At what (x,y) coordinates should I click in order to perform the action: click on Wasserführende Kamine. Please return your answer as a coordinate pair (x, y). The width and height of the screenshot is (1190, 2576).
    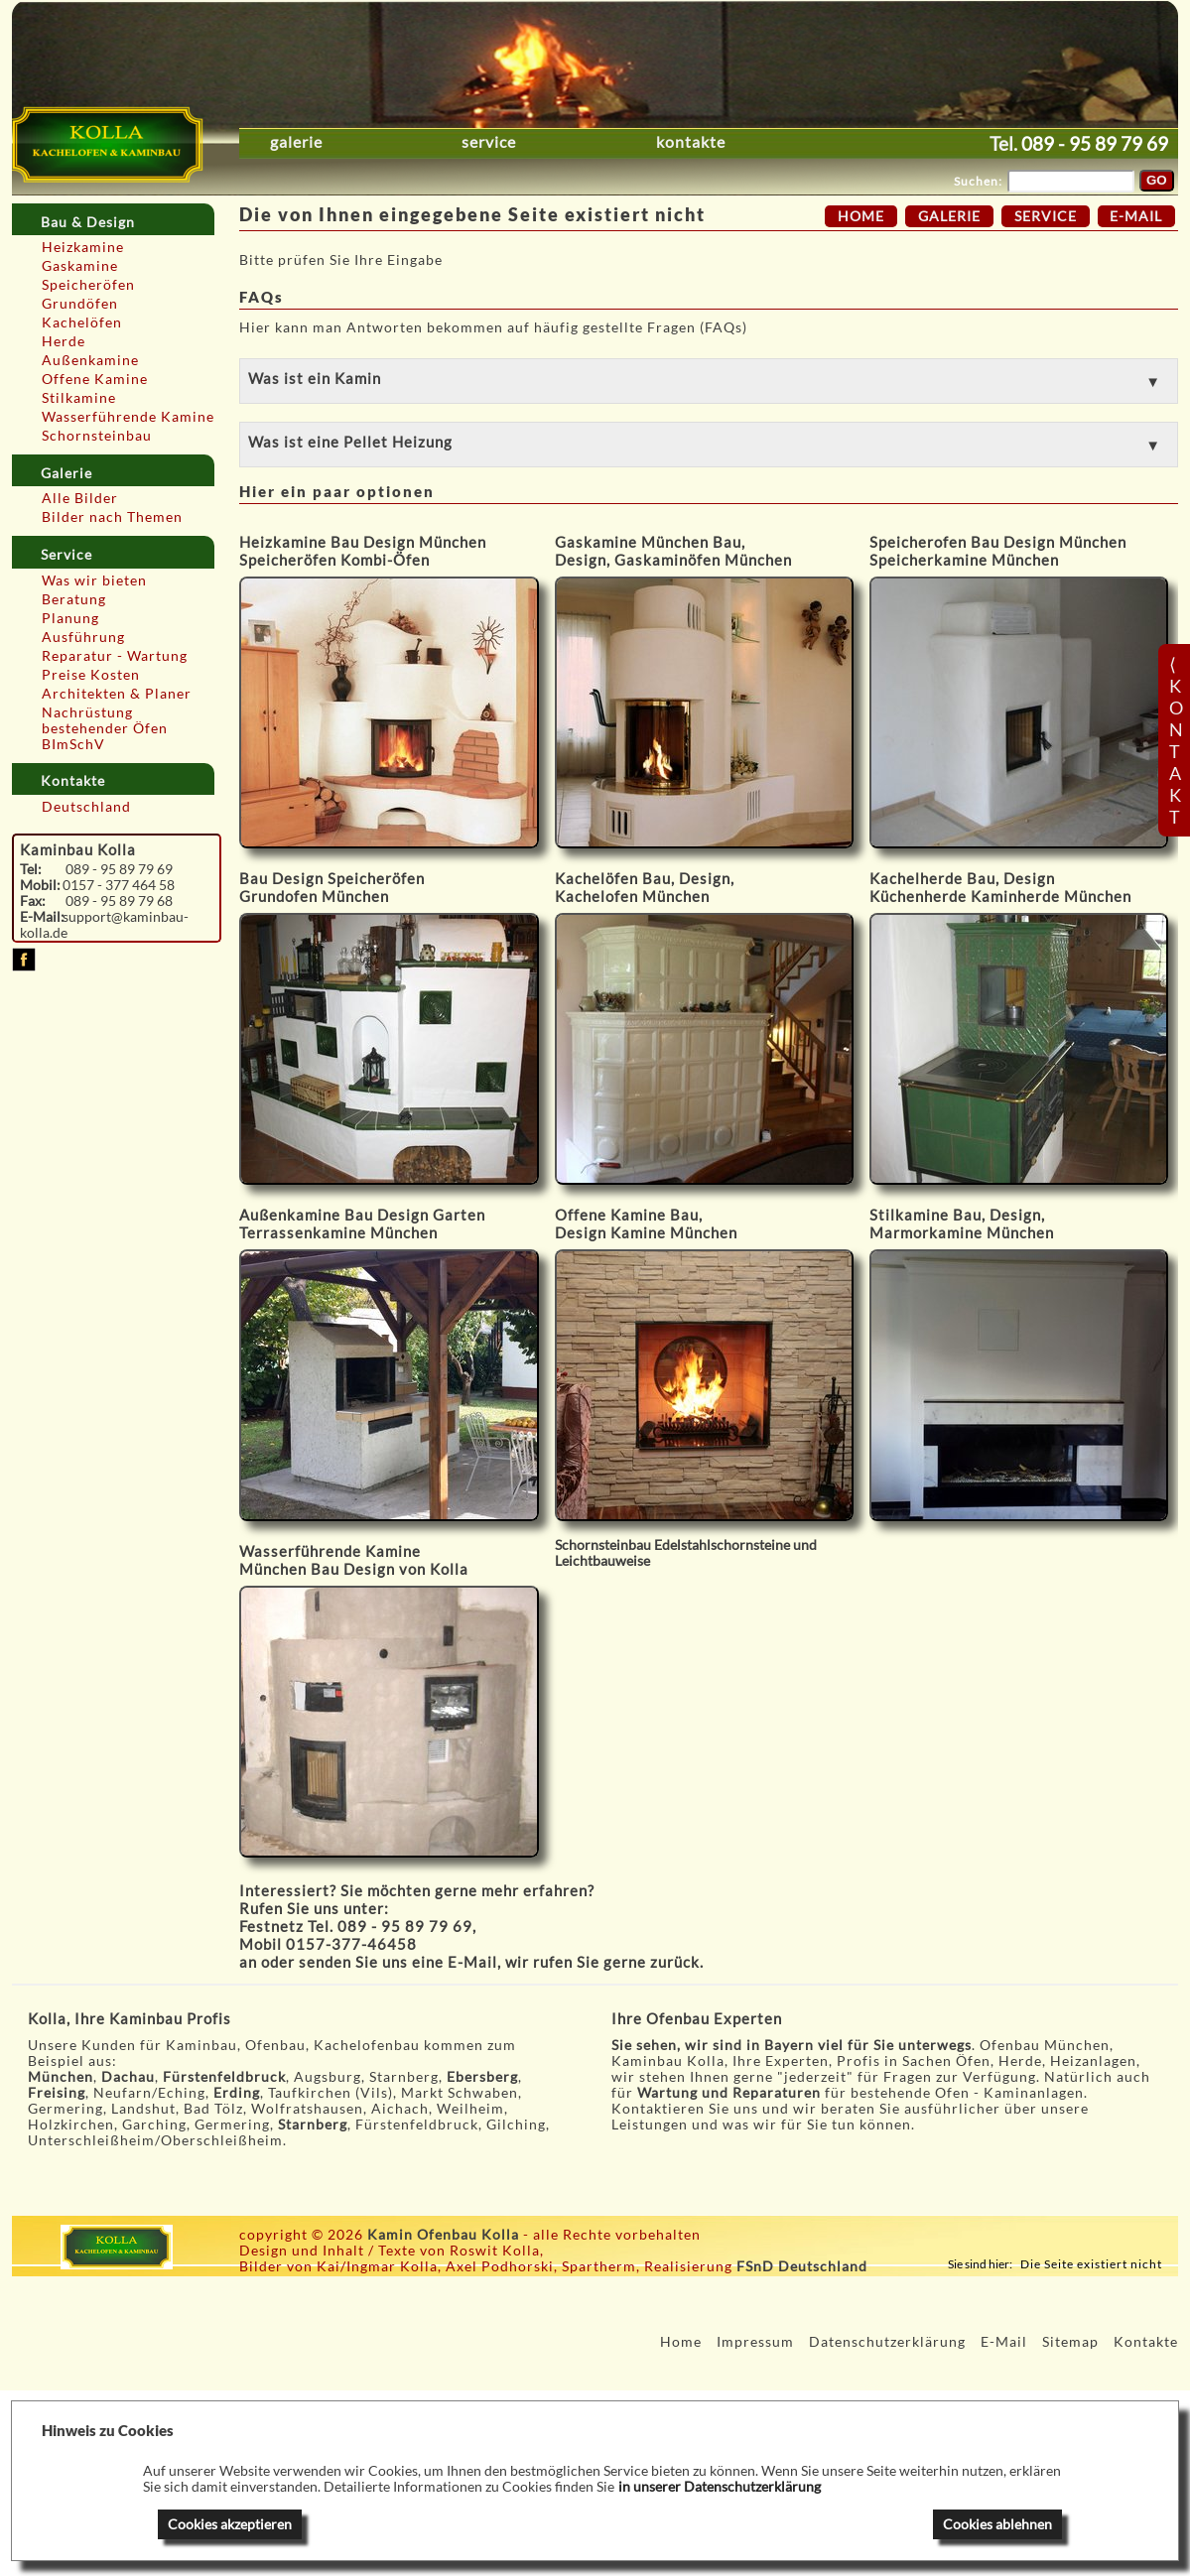
    Looking at the image, I should click on (128, 417).